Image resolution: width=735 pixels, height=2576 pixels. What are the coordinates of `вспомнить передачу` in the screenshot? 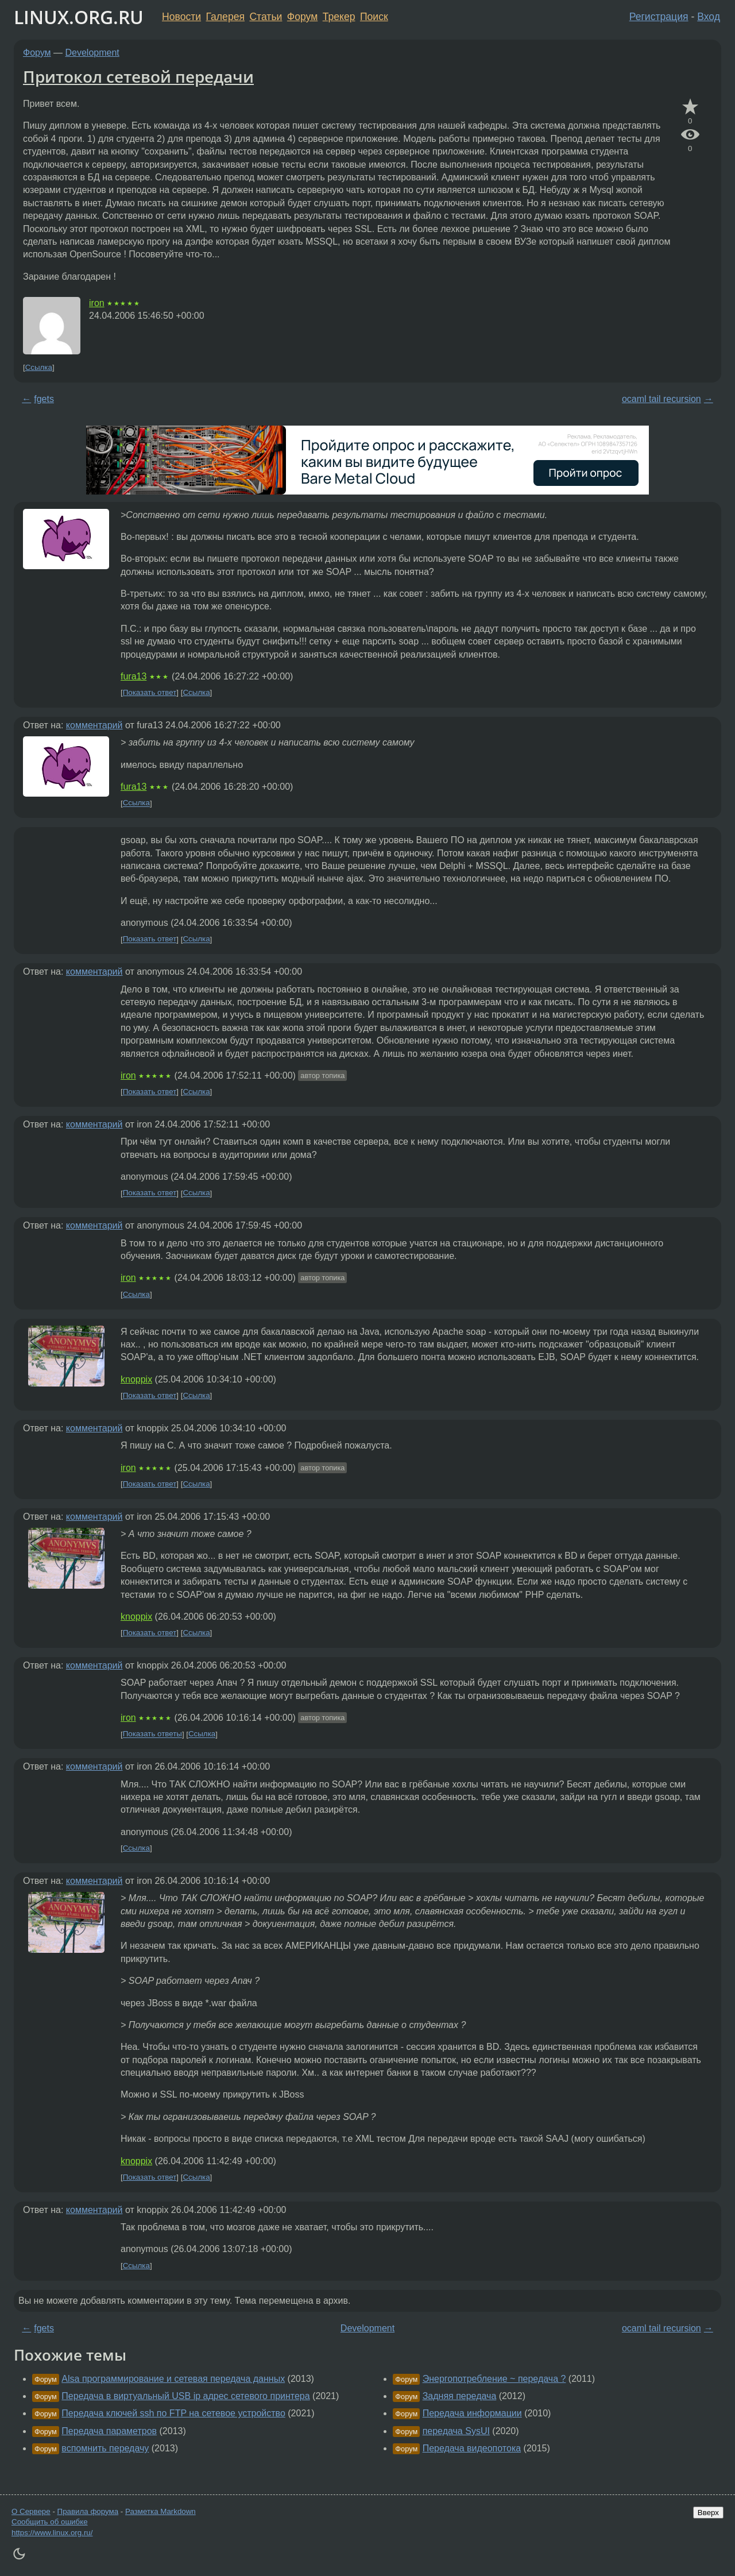 It's located at (105, 2448).